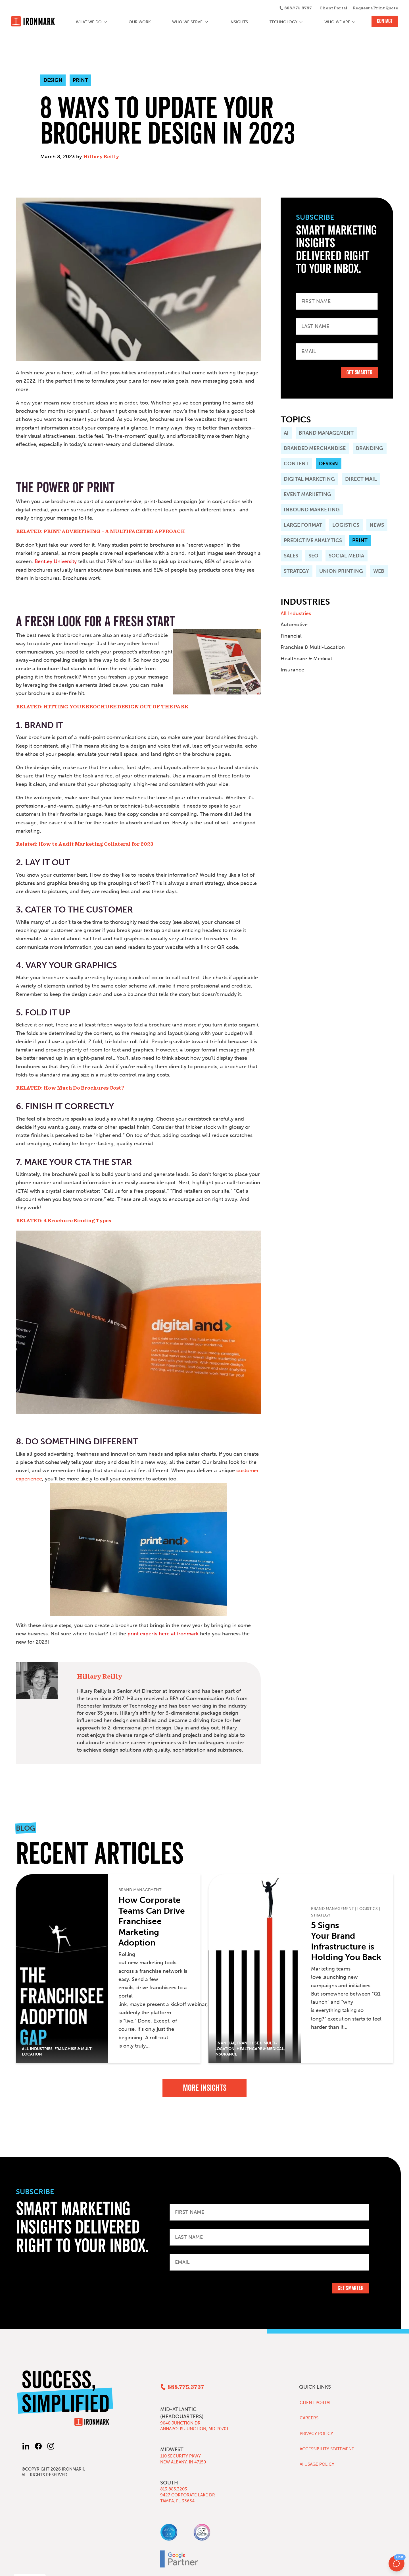 This screenshot has width=409, height=2576. What do you see at coordinates (312, 510) in the screenshot?
I see `Inbound Marketing` at bounding box center [312, 510].